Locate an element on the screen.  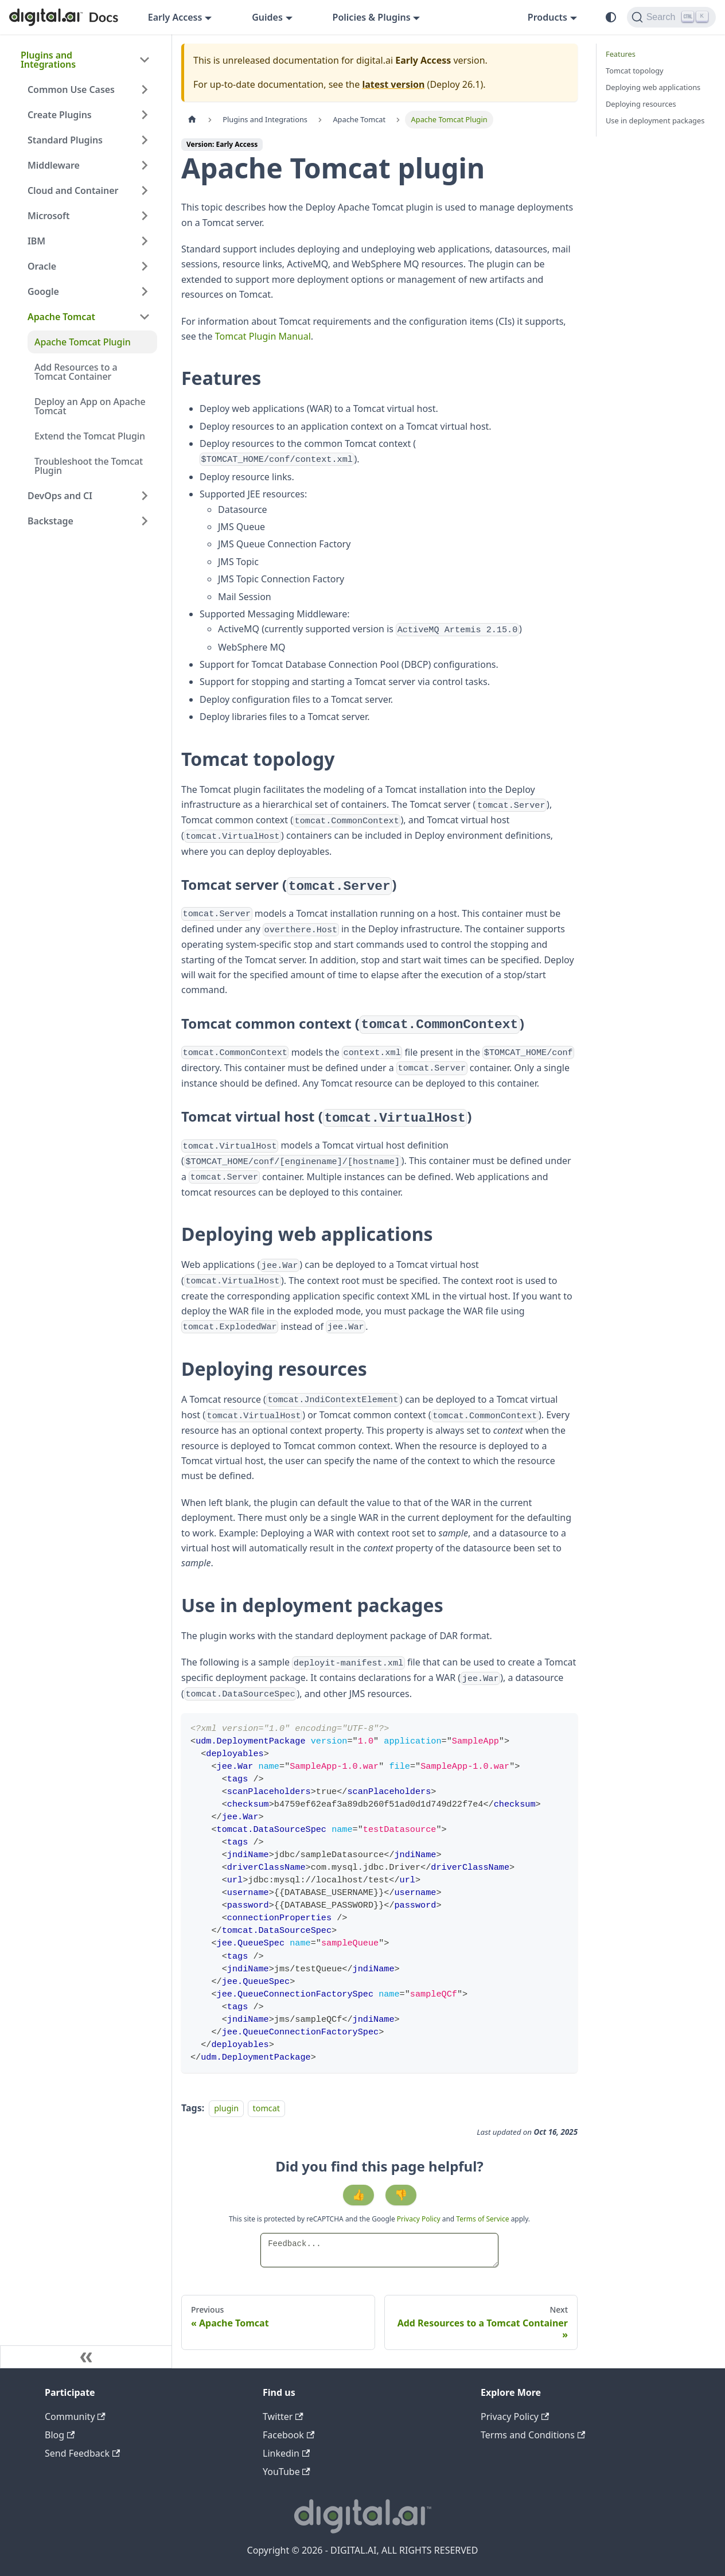
[Collapse sidebar category 'Plugins and Integrations'] is located at coordinates (144, 60).